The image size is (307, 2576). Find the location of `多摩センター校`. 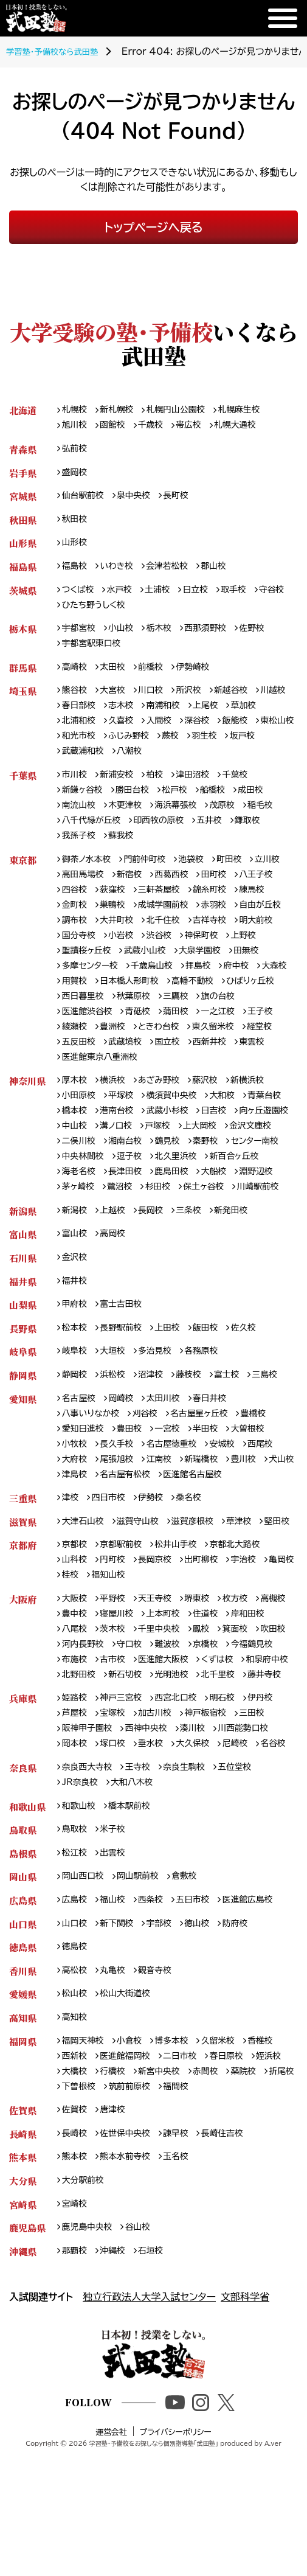

多摩センター校 is located at coordinates (192, 991).